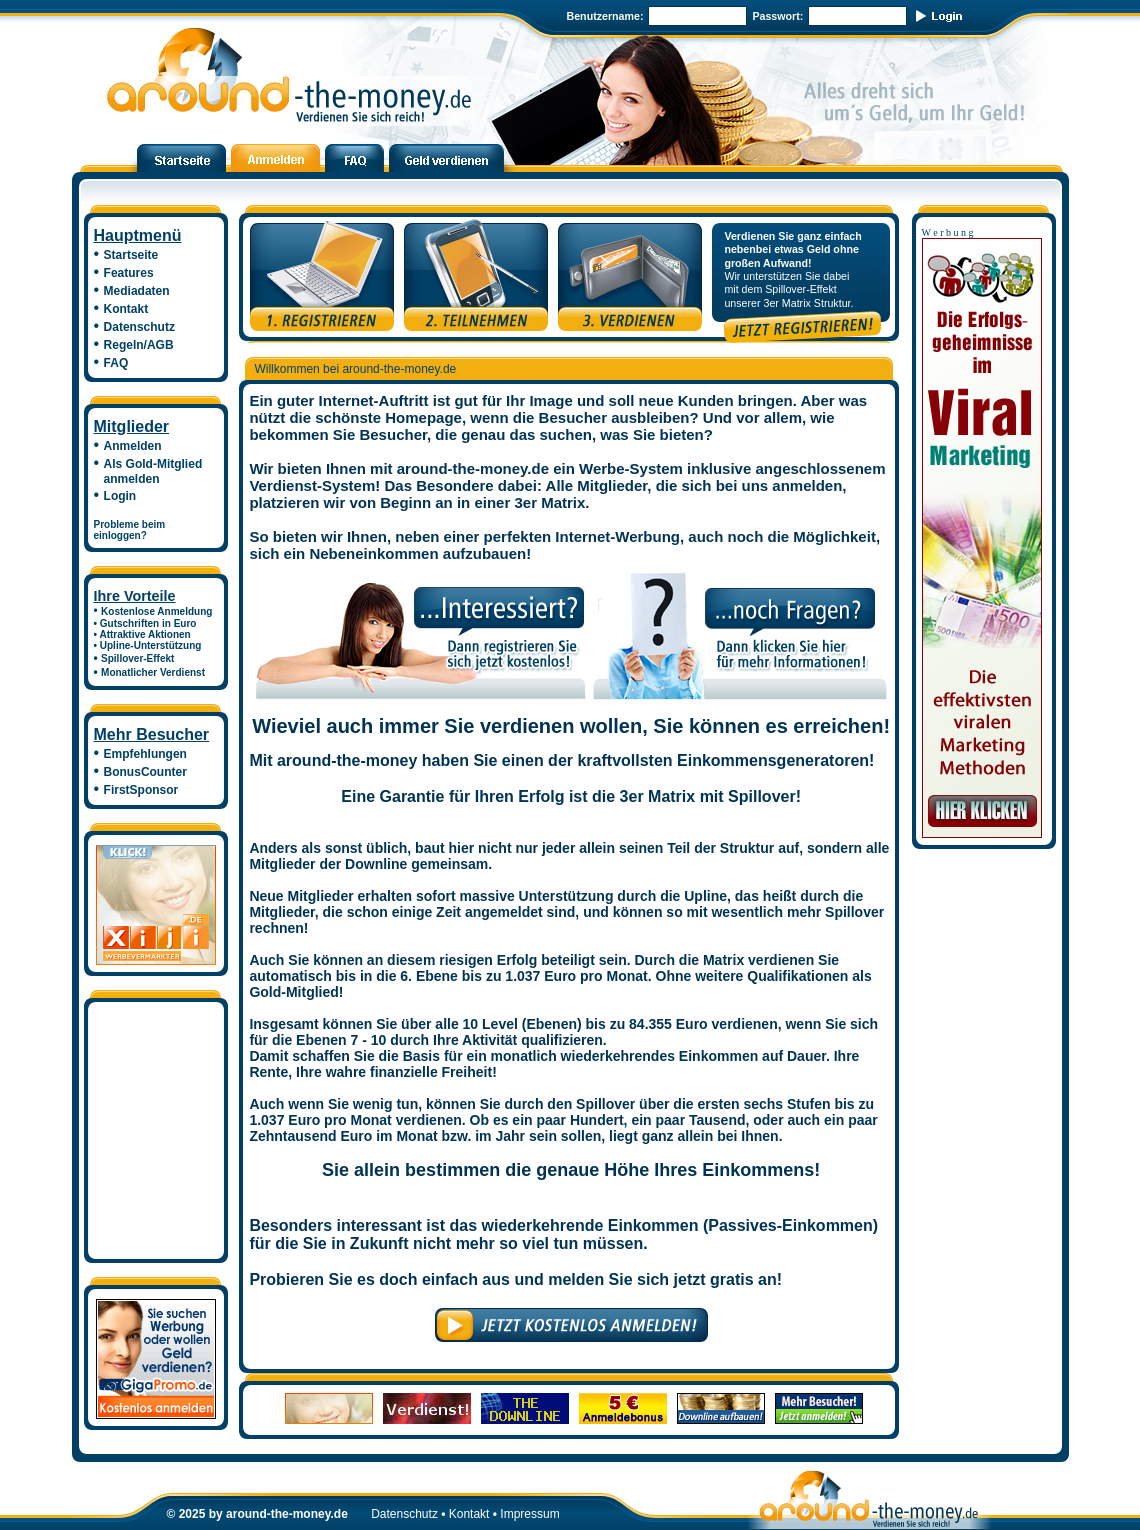 This screenshot has height=1530, width=1140. Describe the element at coordinates (120, 496) in the screenshot. I see `Login` at that location.